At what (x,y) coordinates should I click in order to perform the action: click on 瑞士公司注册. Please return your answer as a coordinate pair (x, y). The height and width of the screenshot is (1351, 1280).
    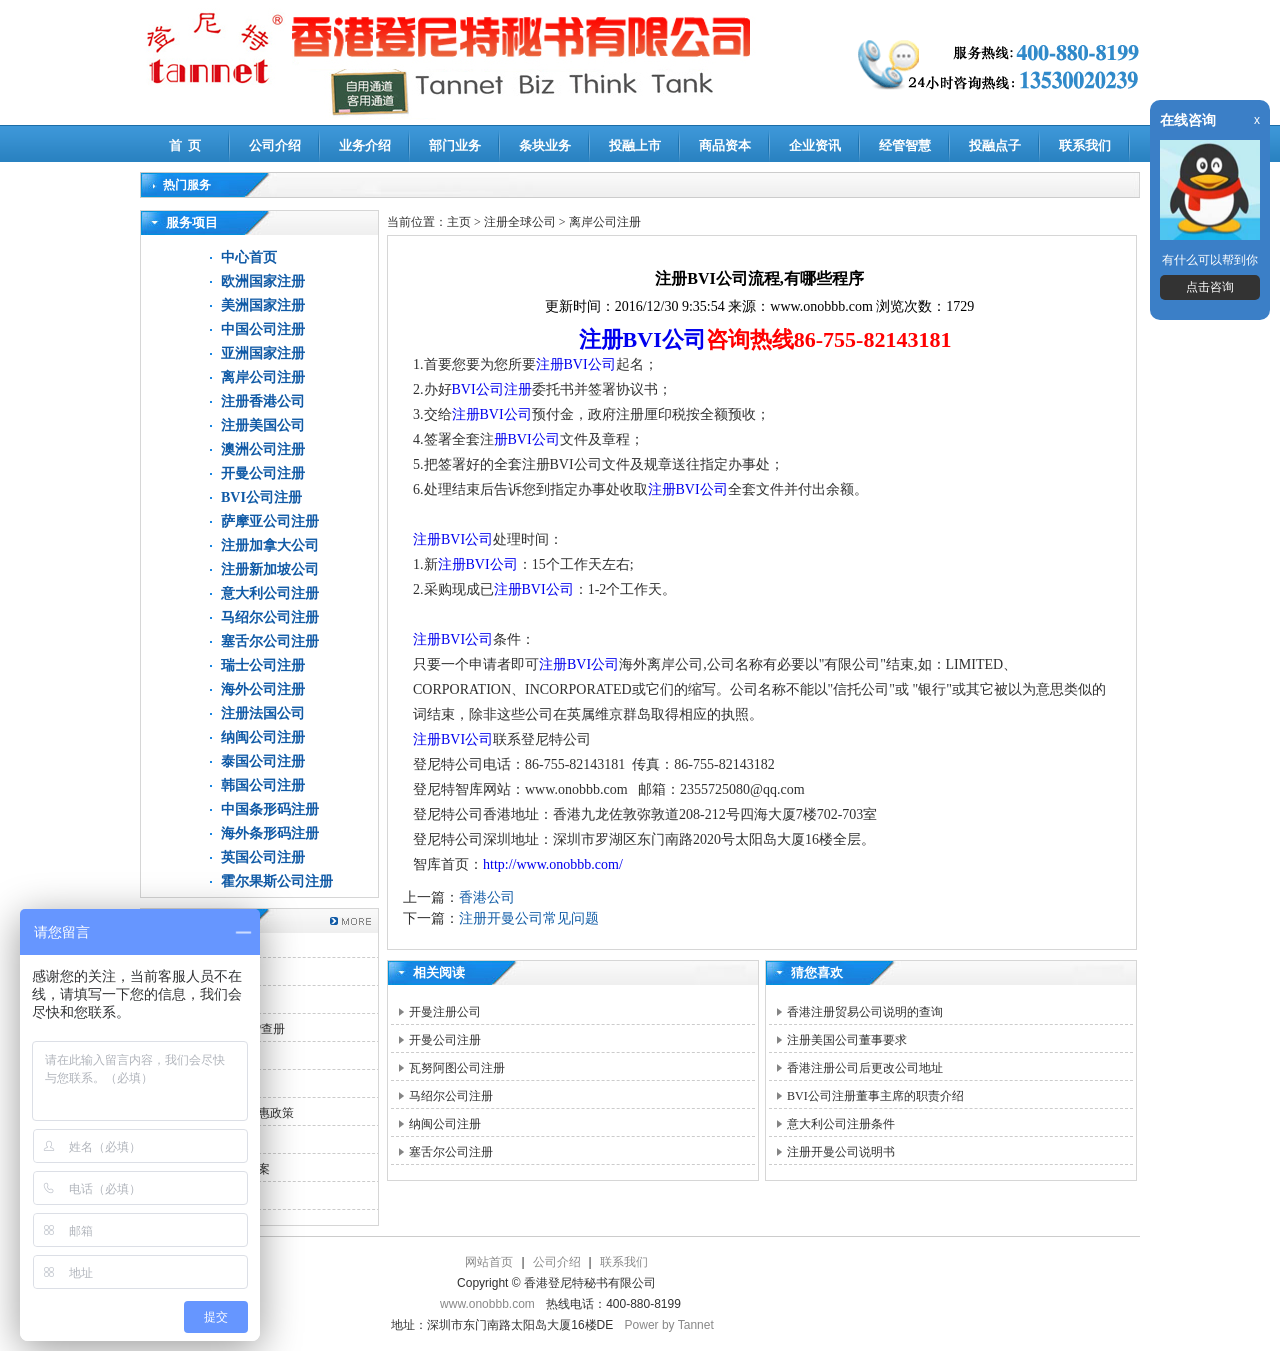
    Looking at the image, I should click on (263, 665).